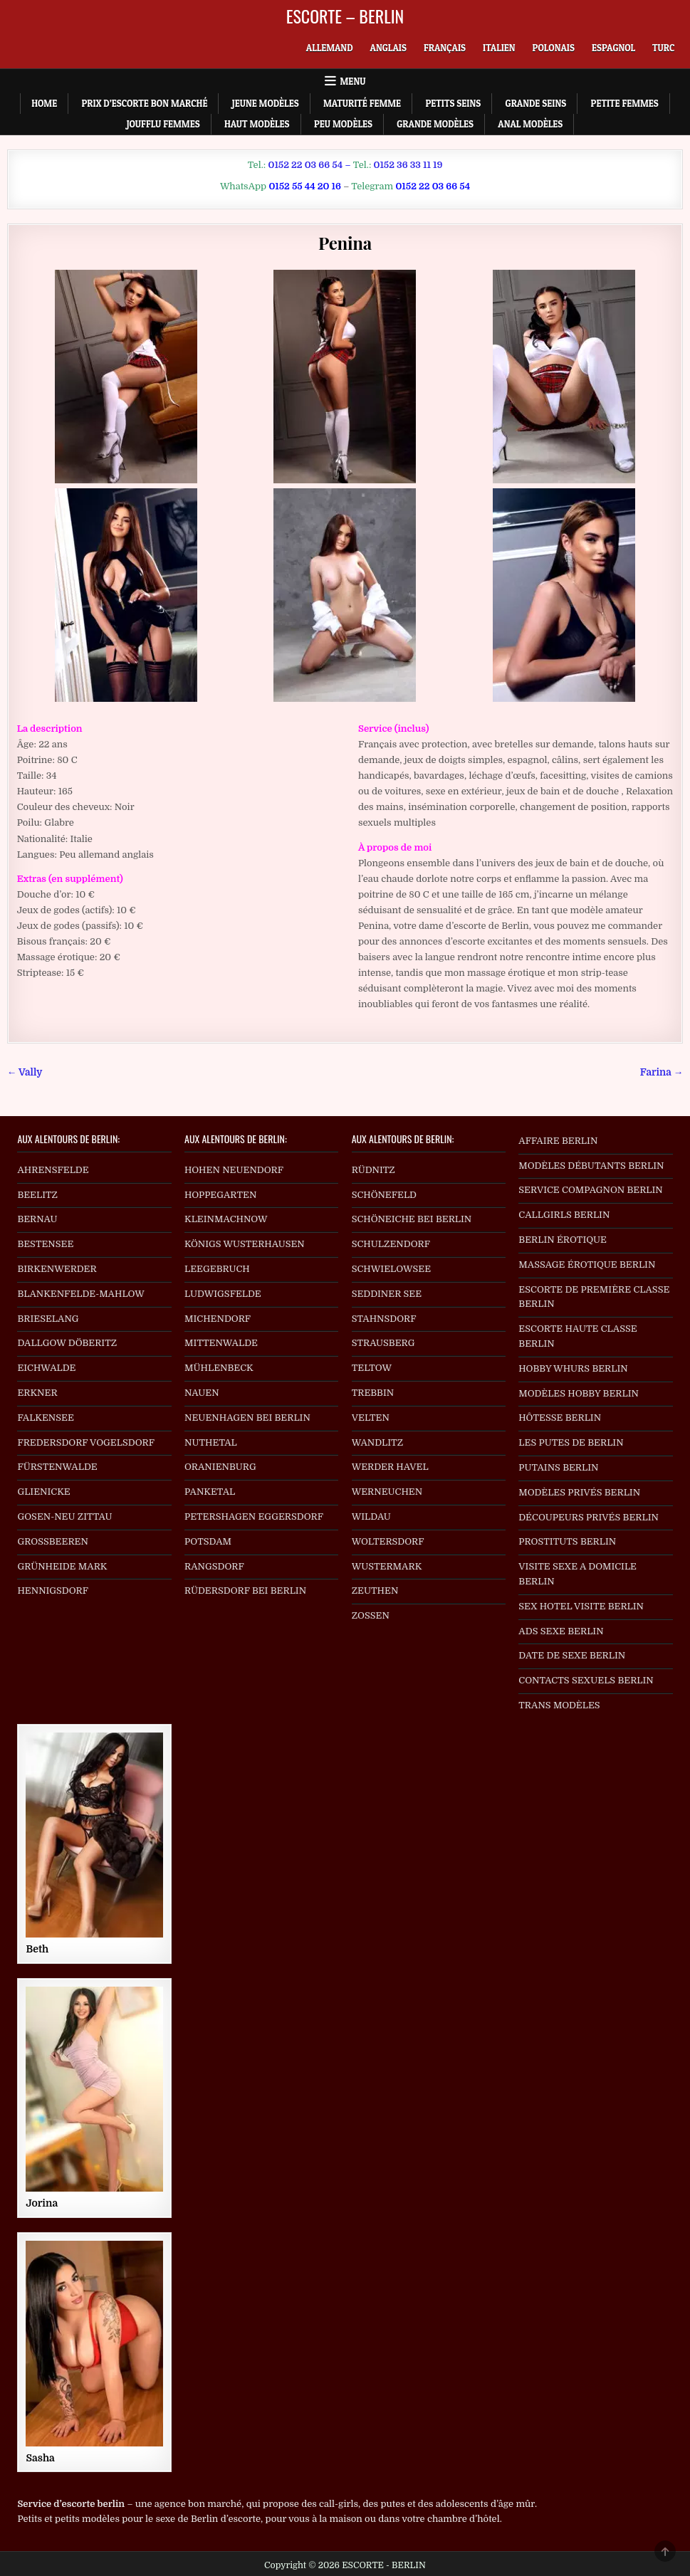 The height and width of the screenshot is (2576, 690). What do you see at coordinates (226, 1219) in the screenshot?
I see `KLEINMACHNOW` at bounding box center [226, 1219].